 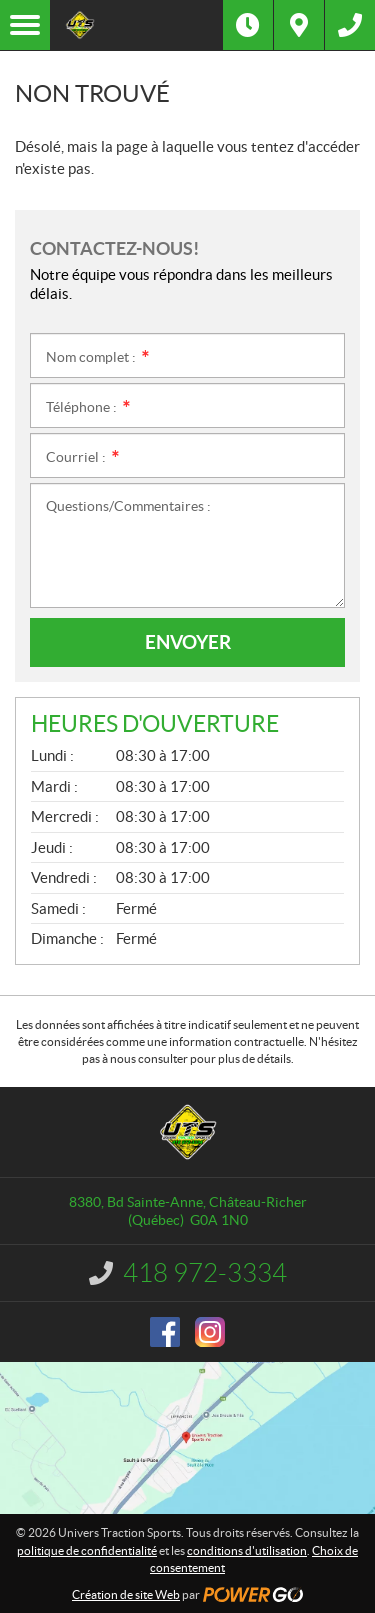 I want to click on Création de site Web, so click(x=126, y=1594).